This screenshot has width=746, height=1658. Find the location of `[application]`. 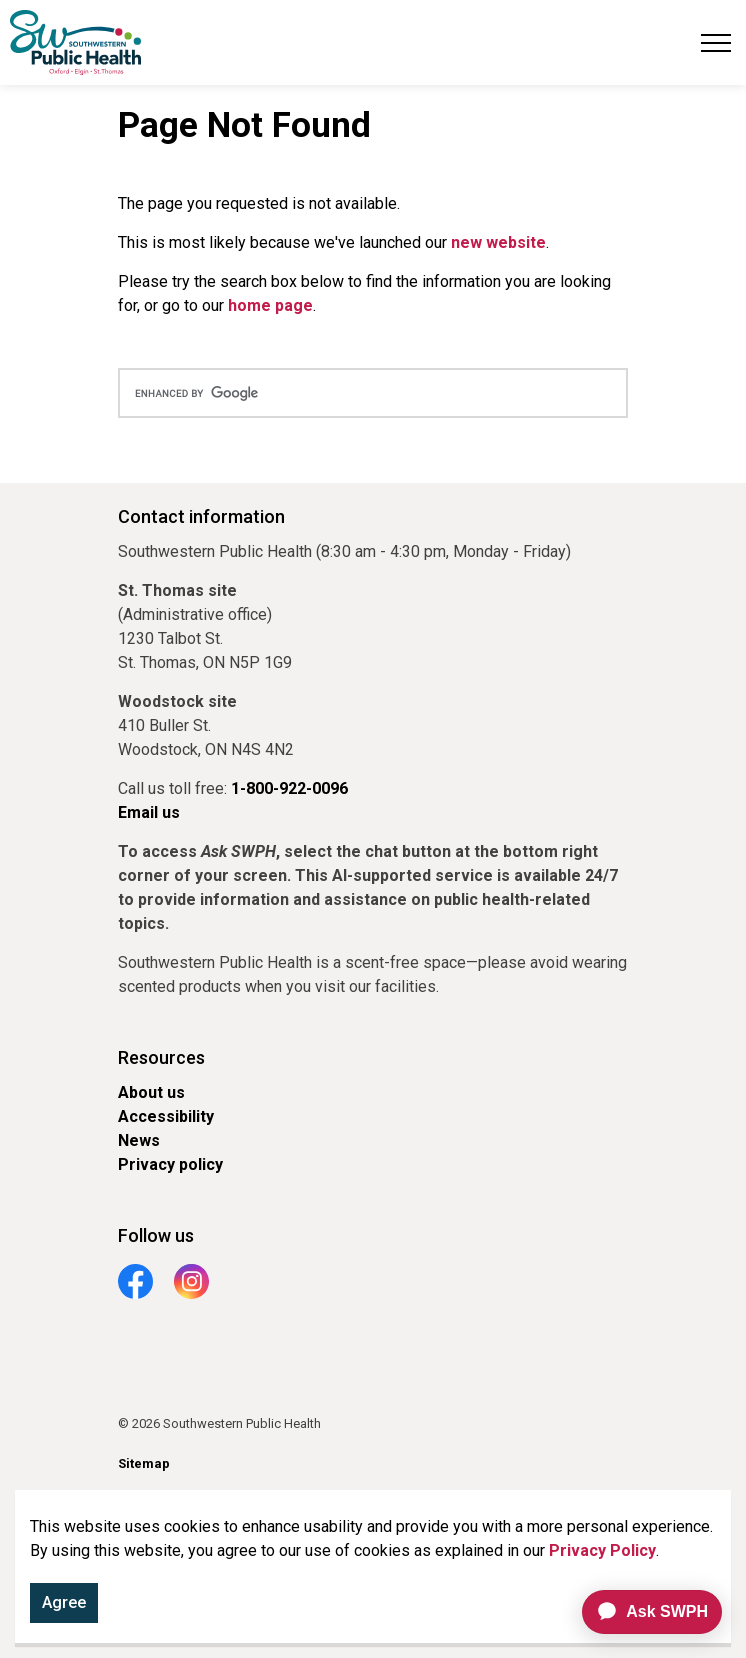

[application] is located at coordinates (643, 1612).